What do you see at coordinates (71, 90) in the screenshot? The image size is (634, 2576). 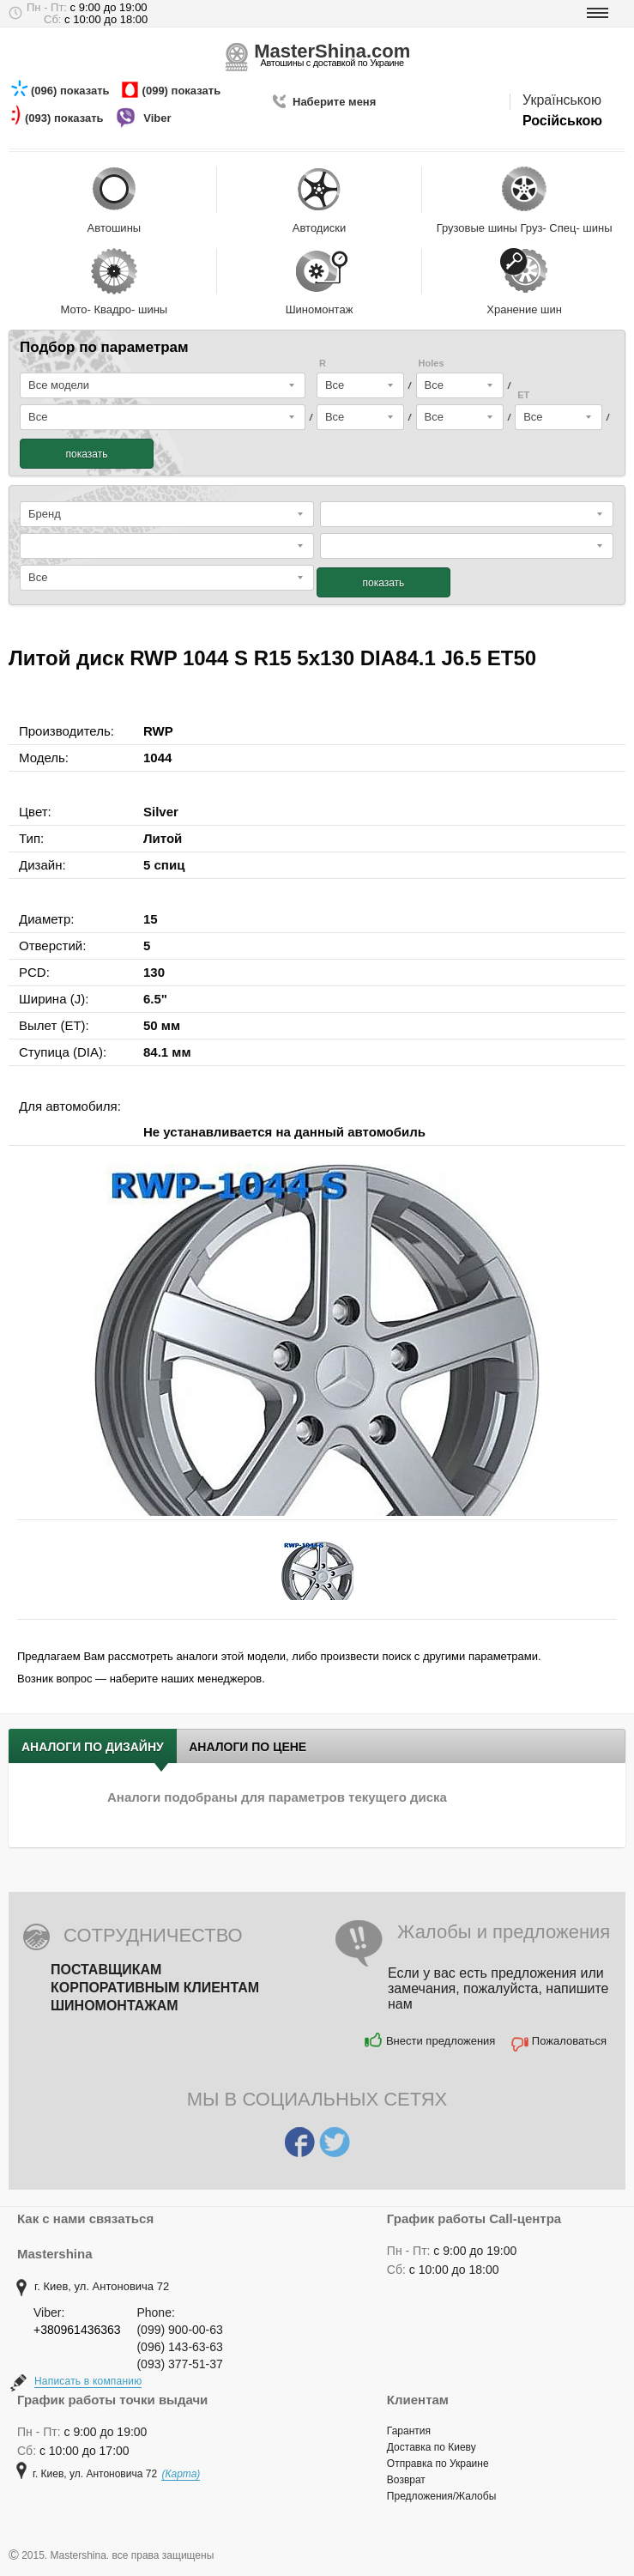 I see `(096) показать` at bounding box center [71, 90].